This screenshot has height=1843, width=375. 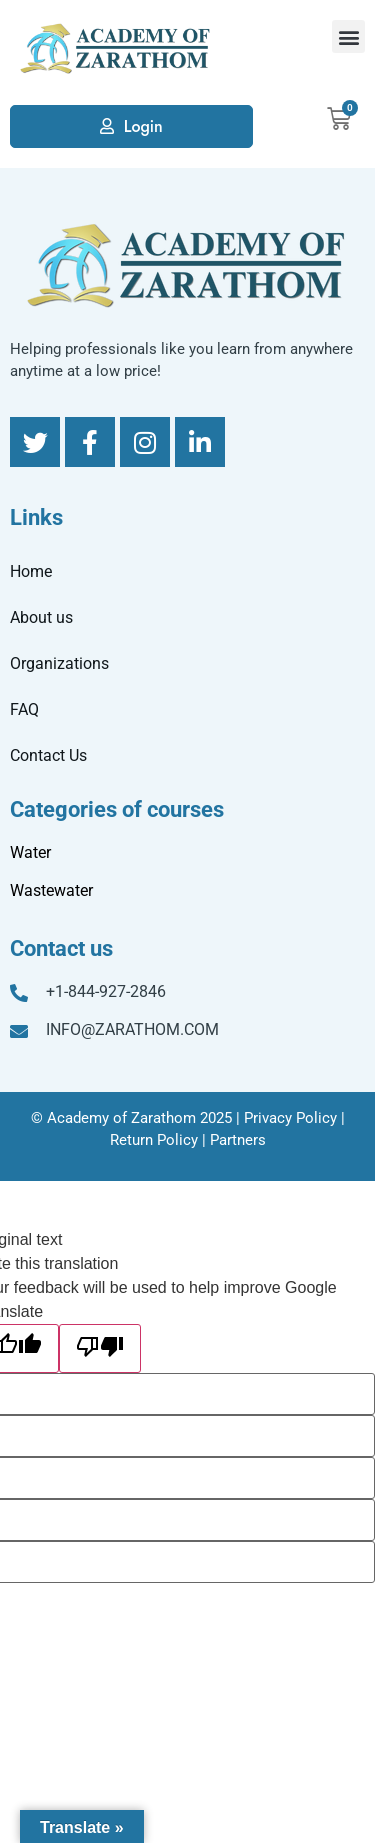 What do you see at coordinates (31, 571) in the screenshot?
I see `Home` at bounding box center [31, 571].